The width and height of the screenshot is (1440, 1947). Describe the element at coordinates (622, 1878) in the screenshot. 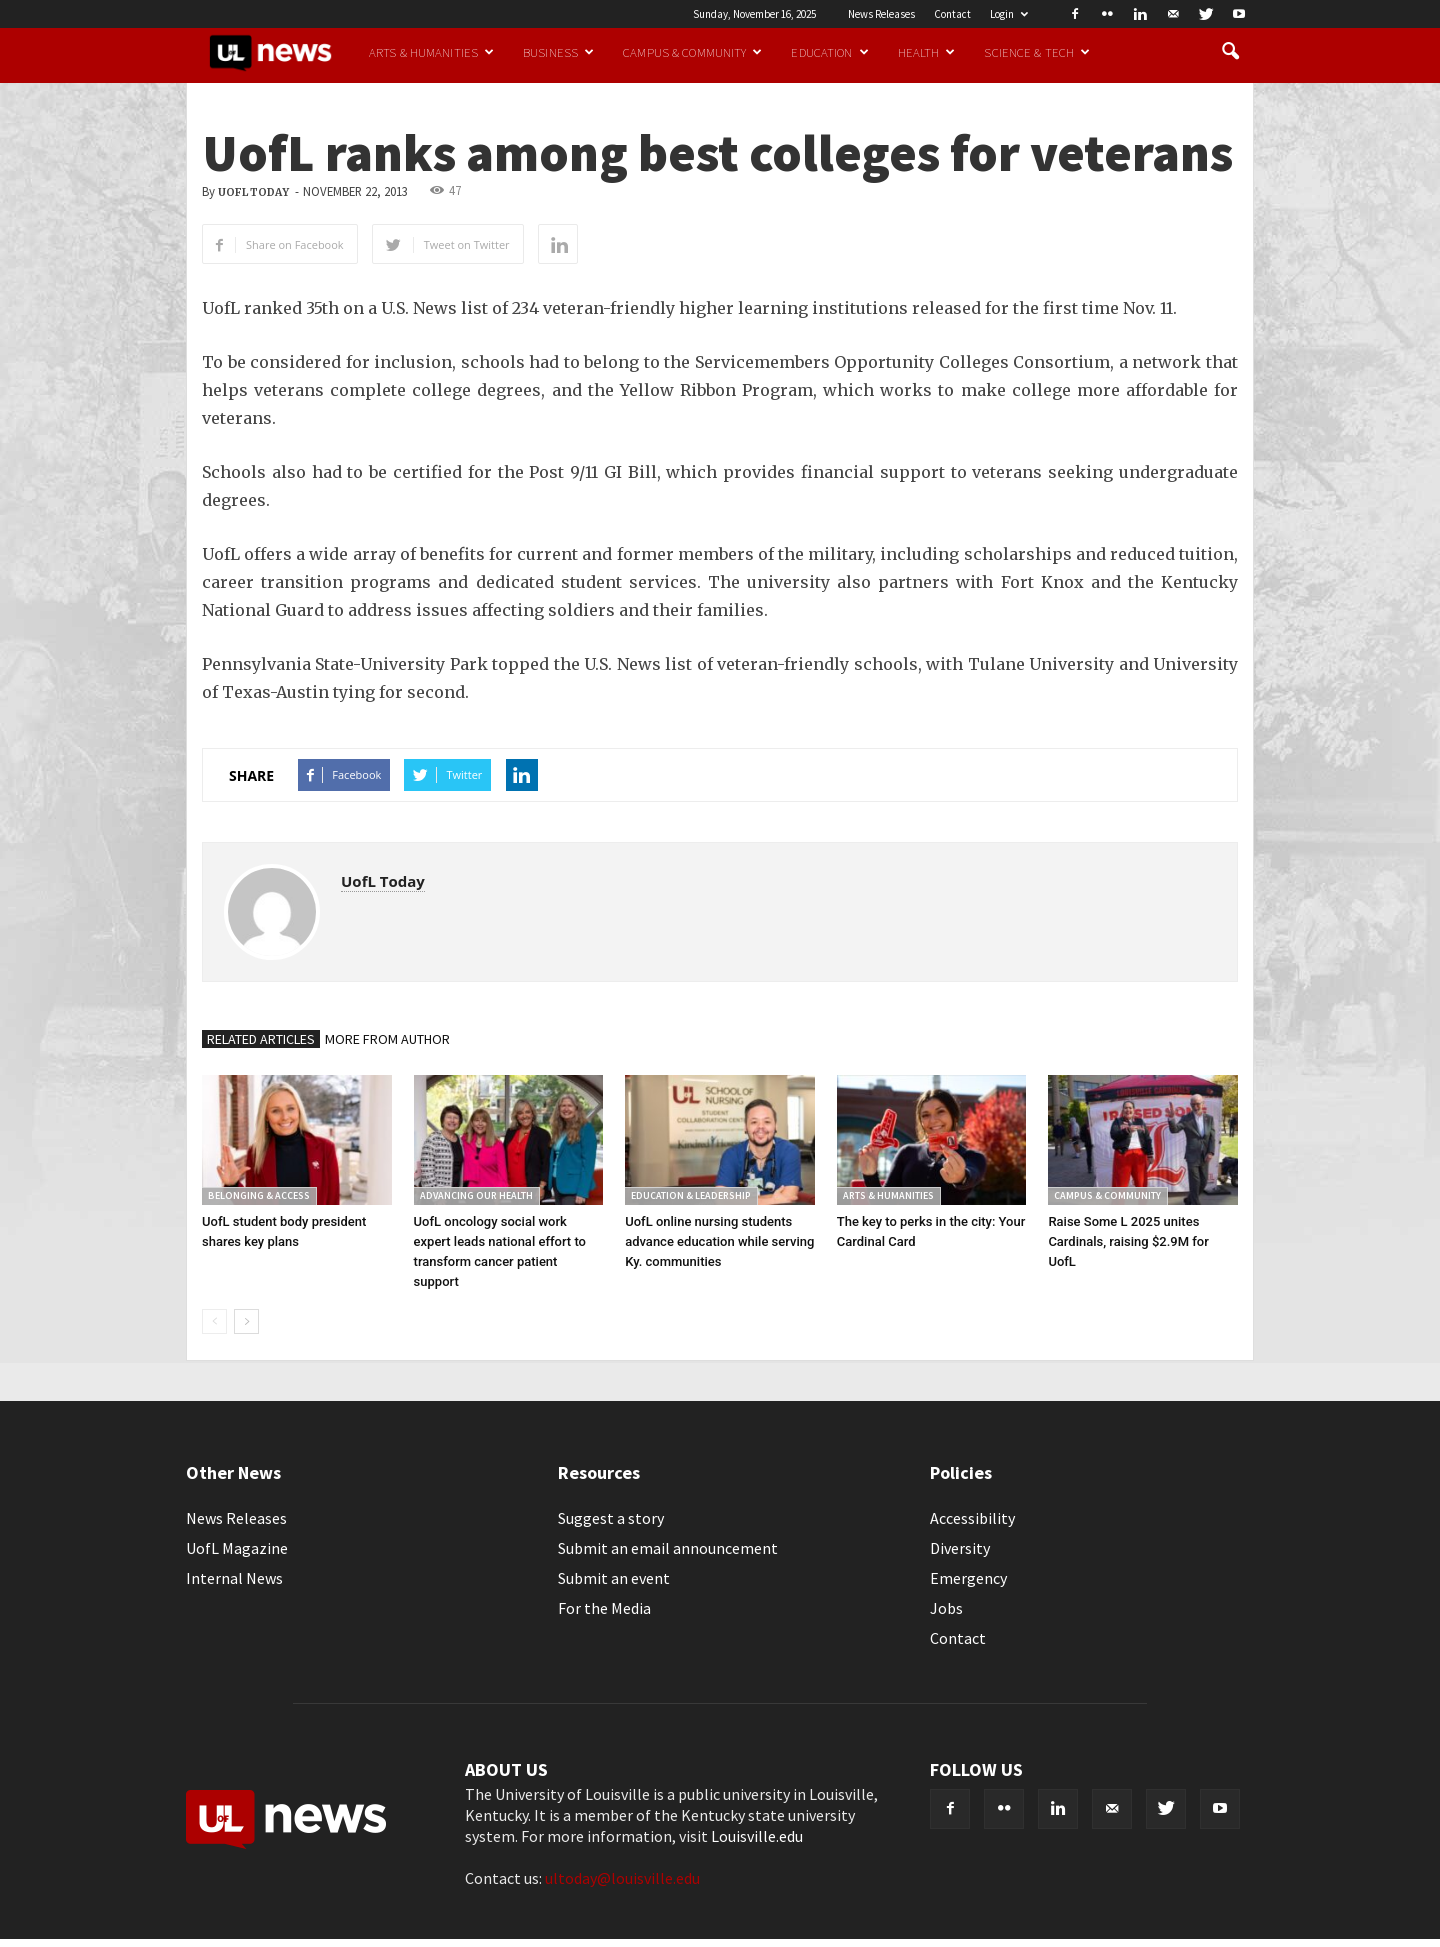

I see `ultoday@louisville.edu` at that location.